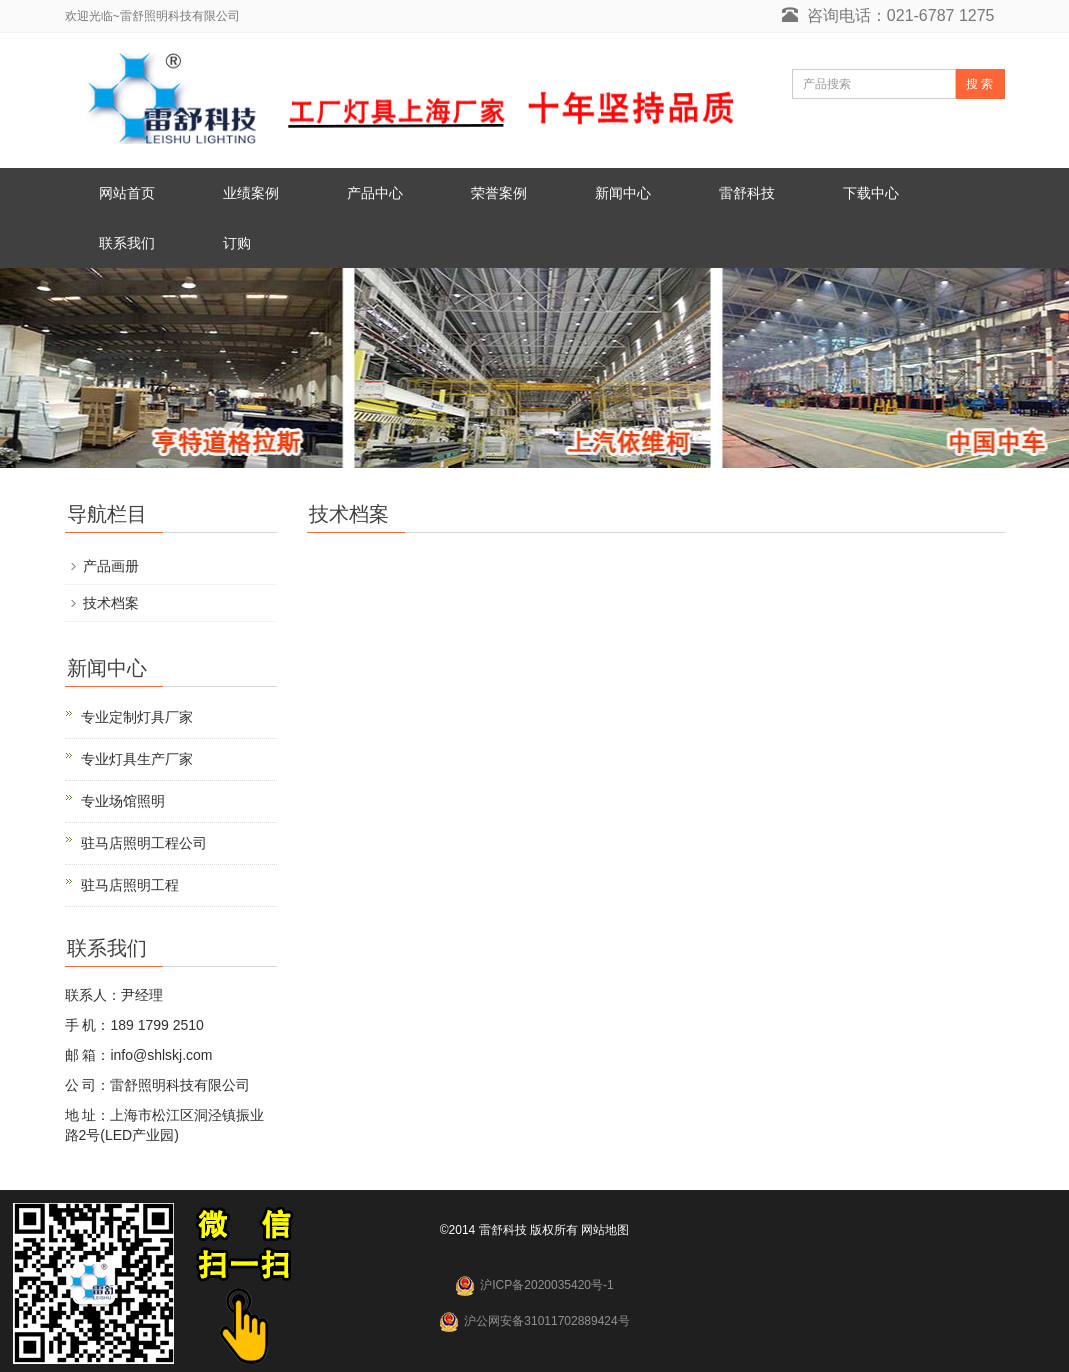  Describe the element at coordinates (137, 759) in the screenshot. I see `专业灯具生产厂家` at that location.